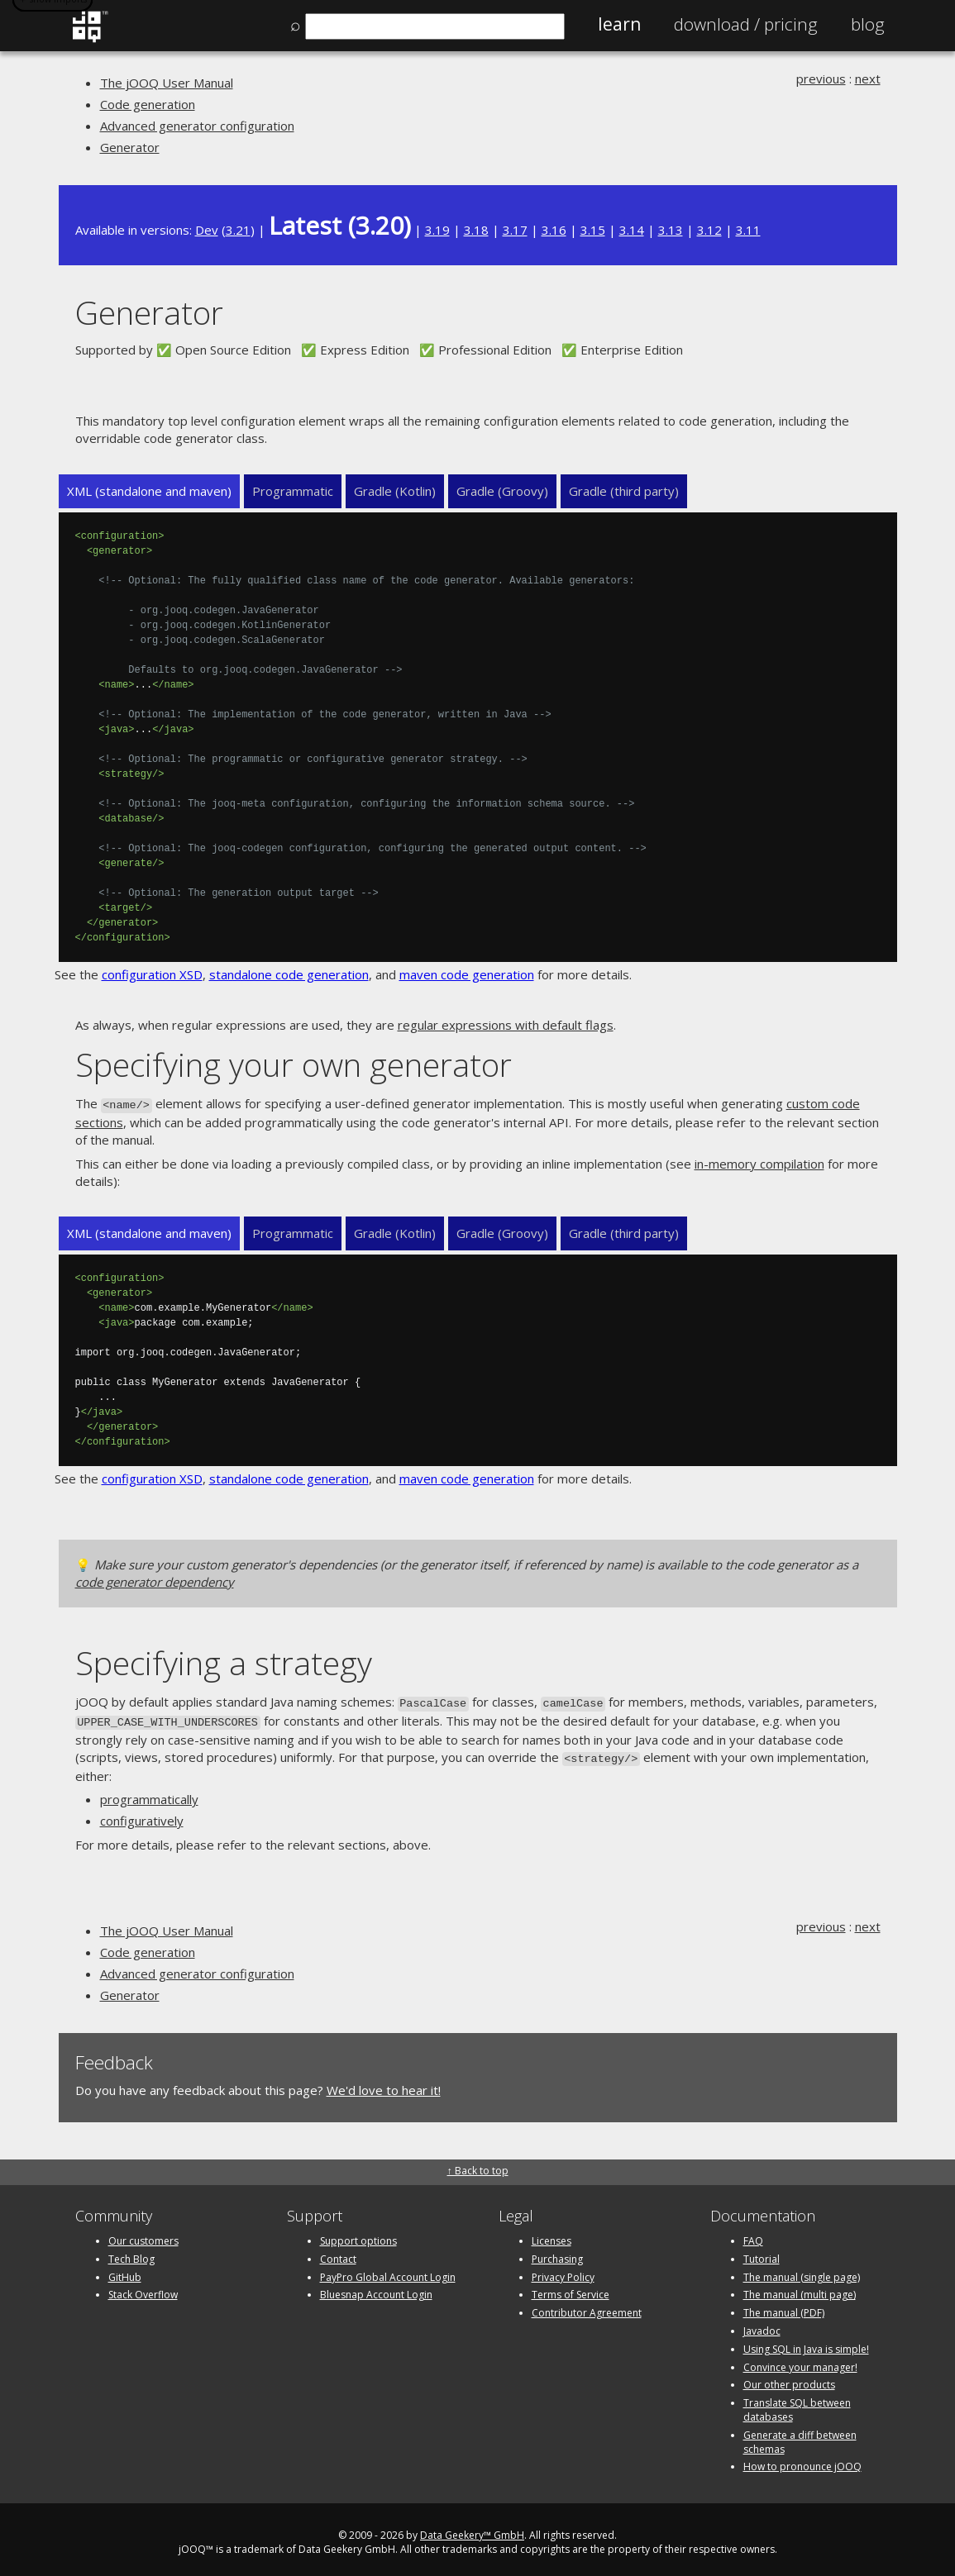 This screenshot has height=2576, width=955. Describe the element at coordinates (800, 2361) in the screenshot. I see `Convince your manager!` at that location.